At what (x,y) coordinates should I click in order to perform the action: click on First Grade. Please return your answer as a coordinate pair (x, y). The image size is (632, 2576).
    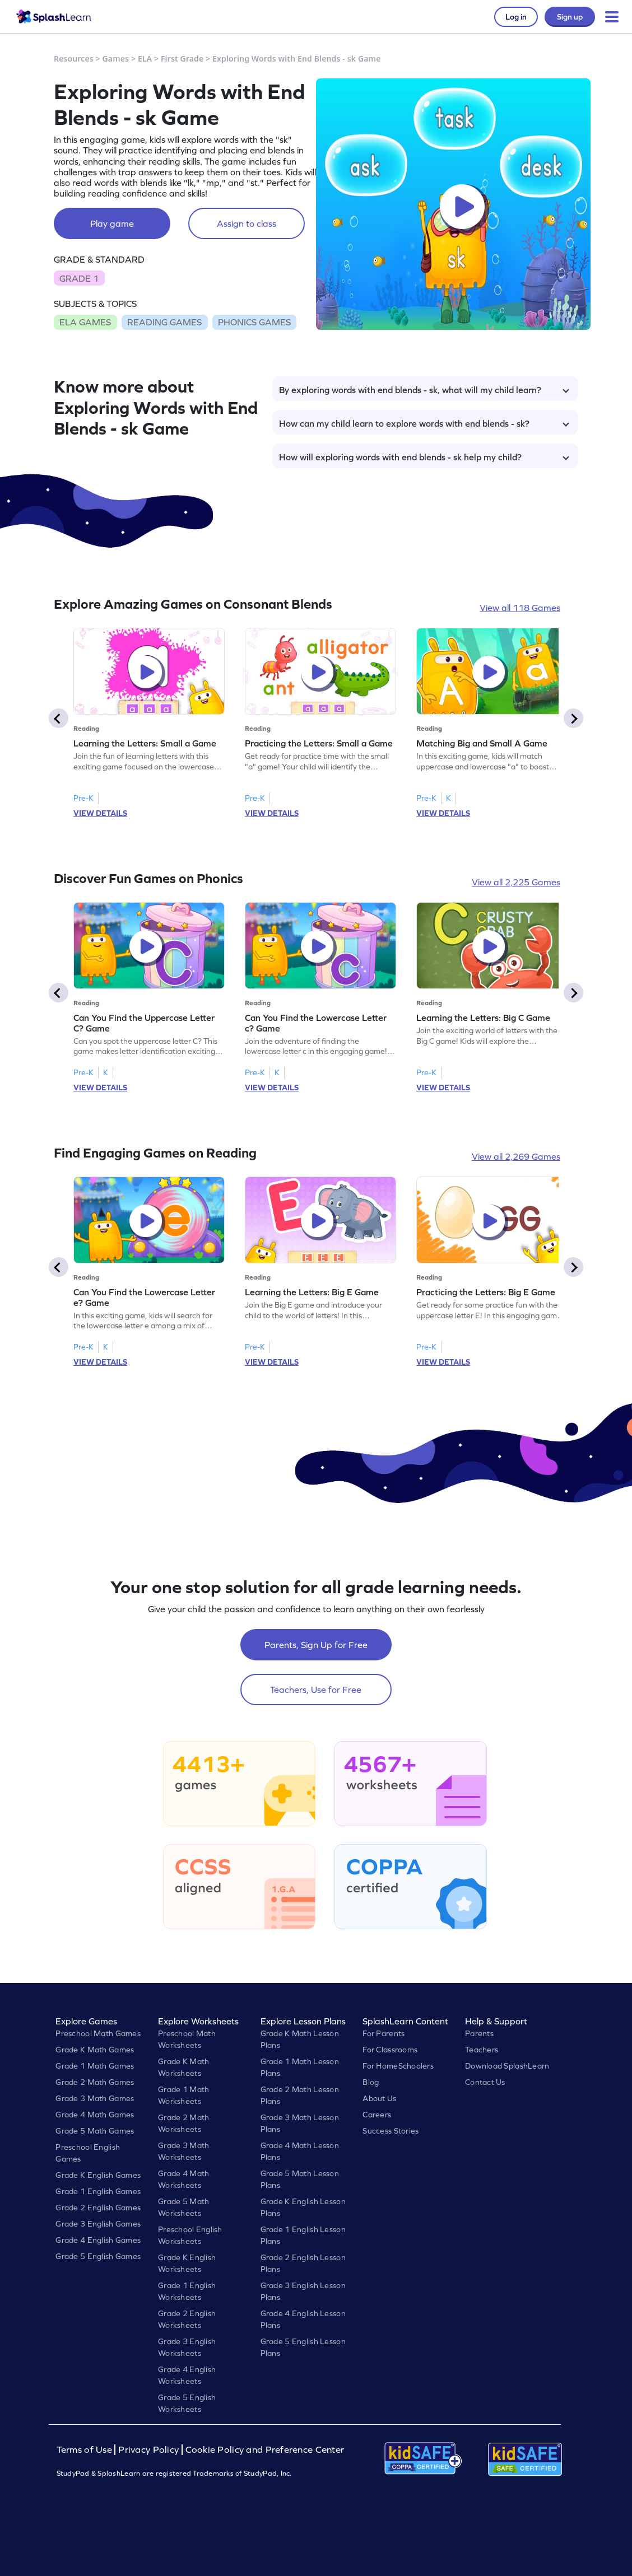
    Looking at the image, I should click on (182, 58).